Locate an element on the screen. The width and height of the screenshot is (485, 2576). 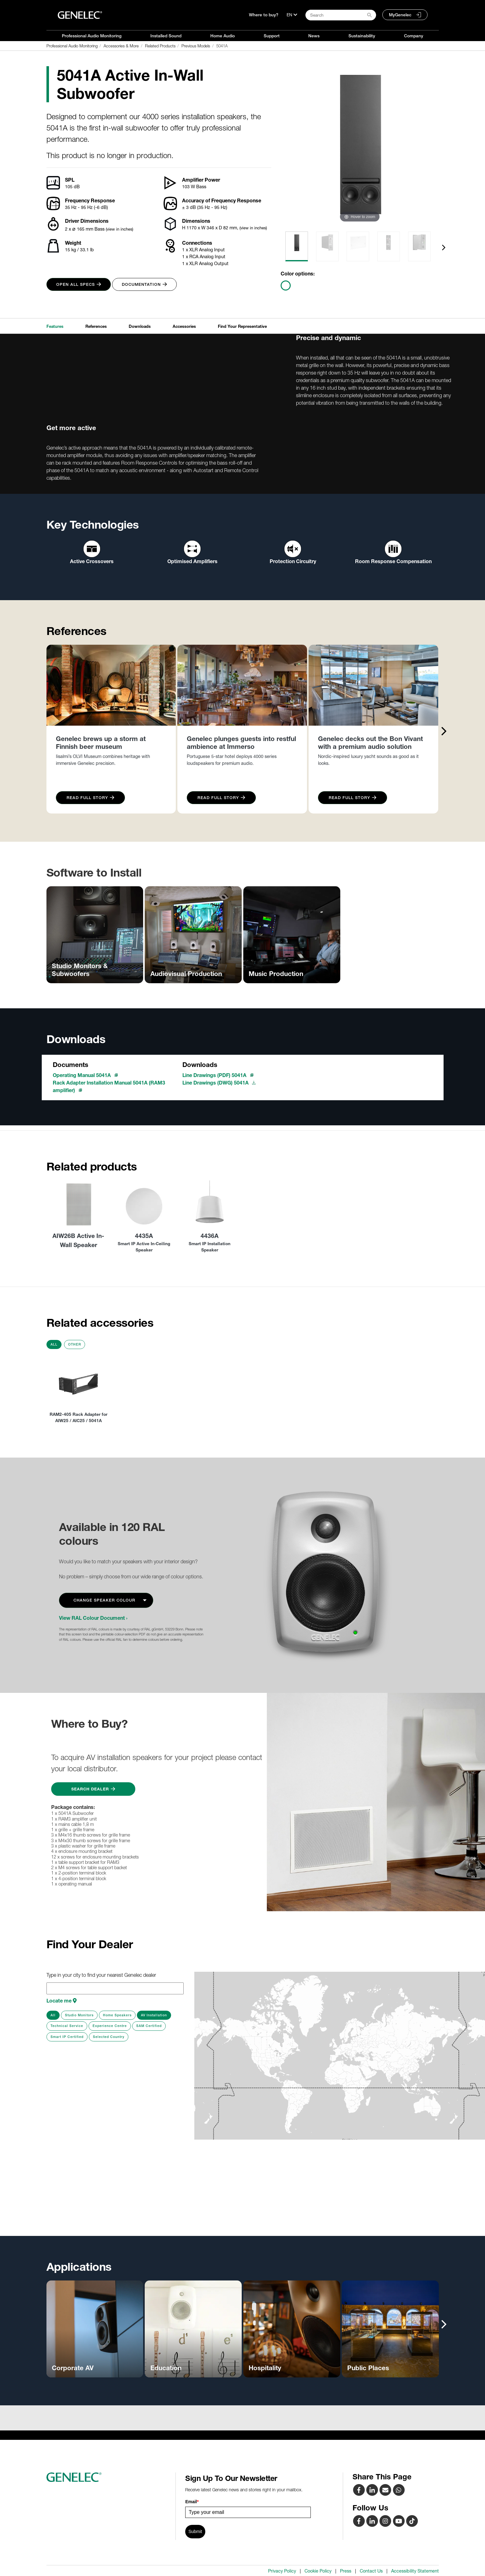
Read Full Story is located at coordinates (90, 797).